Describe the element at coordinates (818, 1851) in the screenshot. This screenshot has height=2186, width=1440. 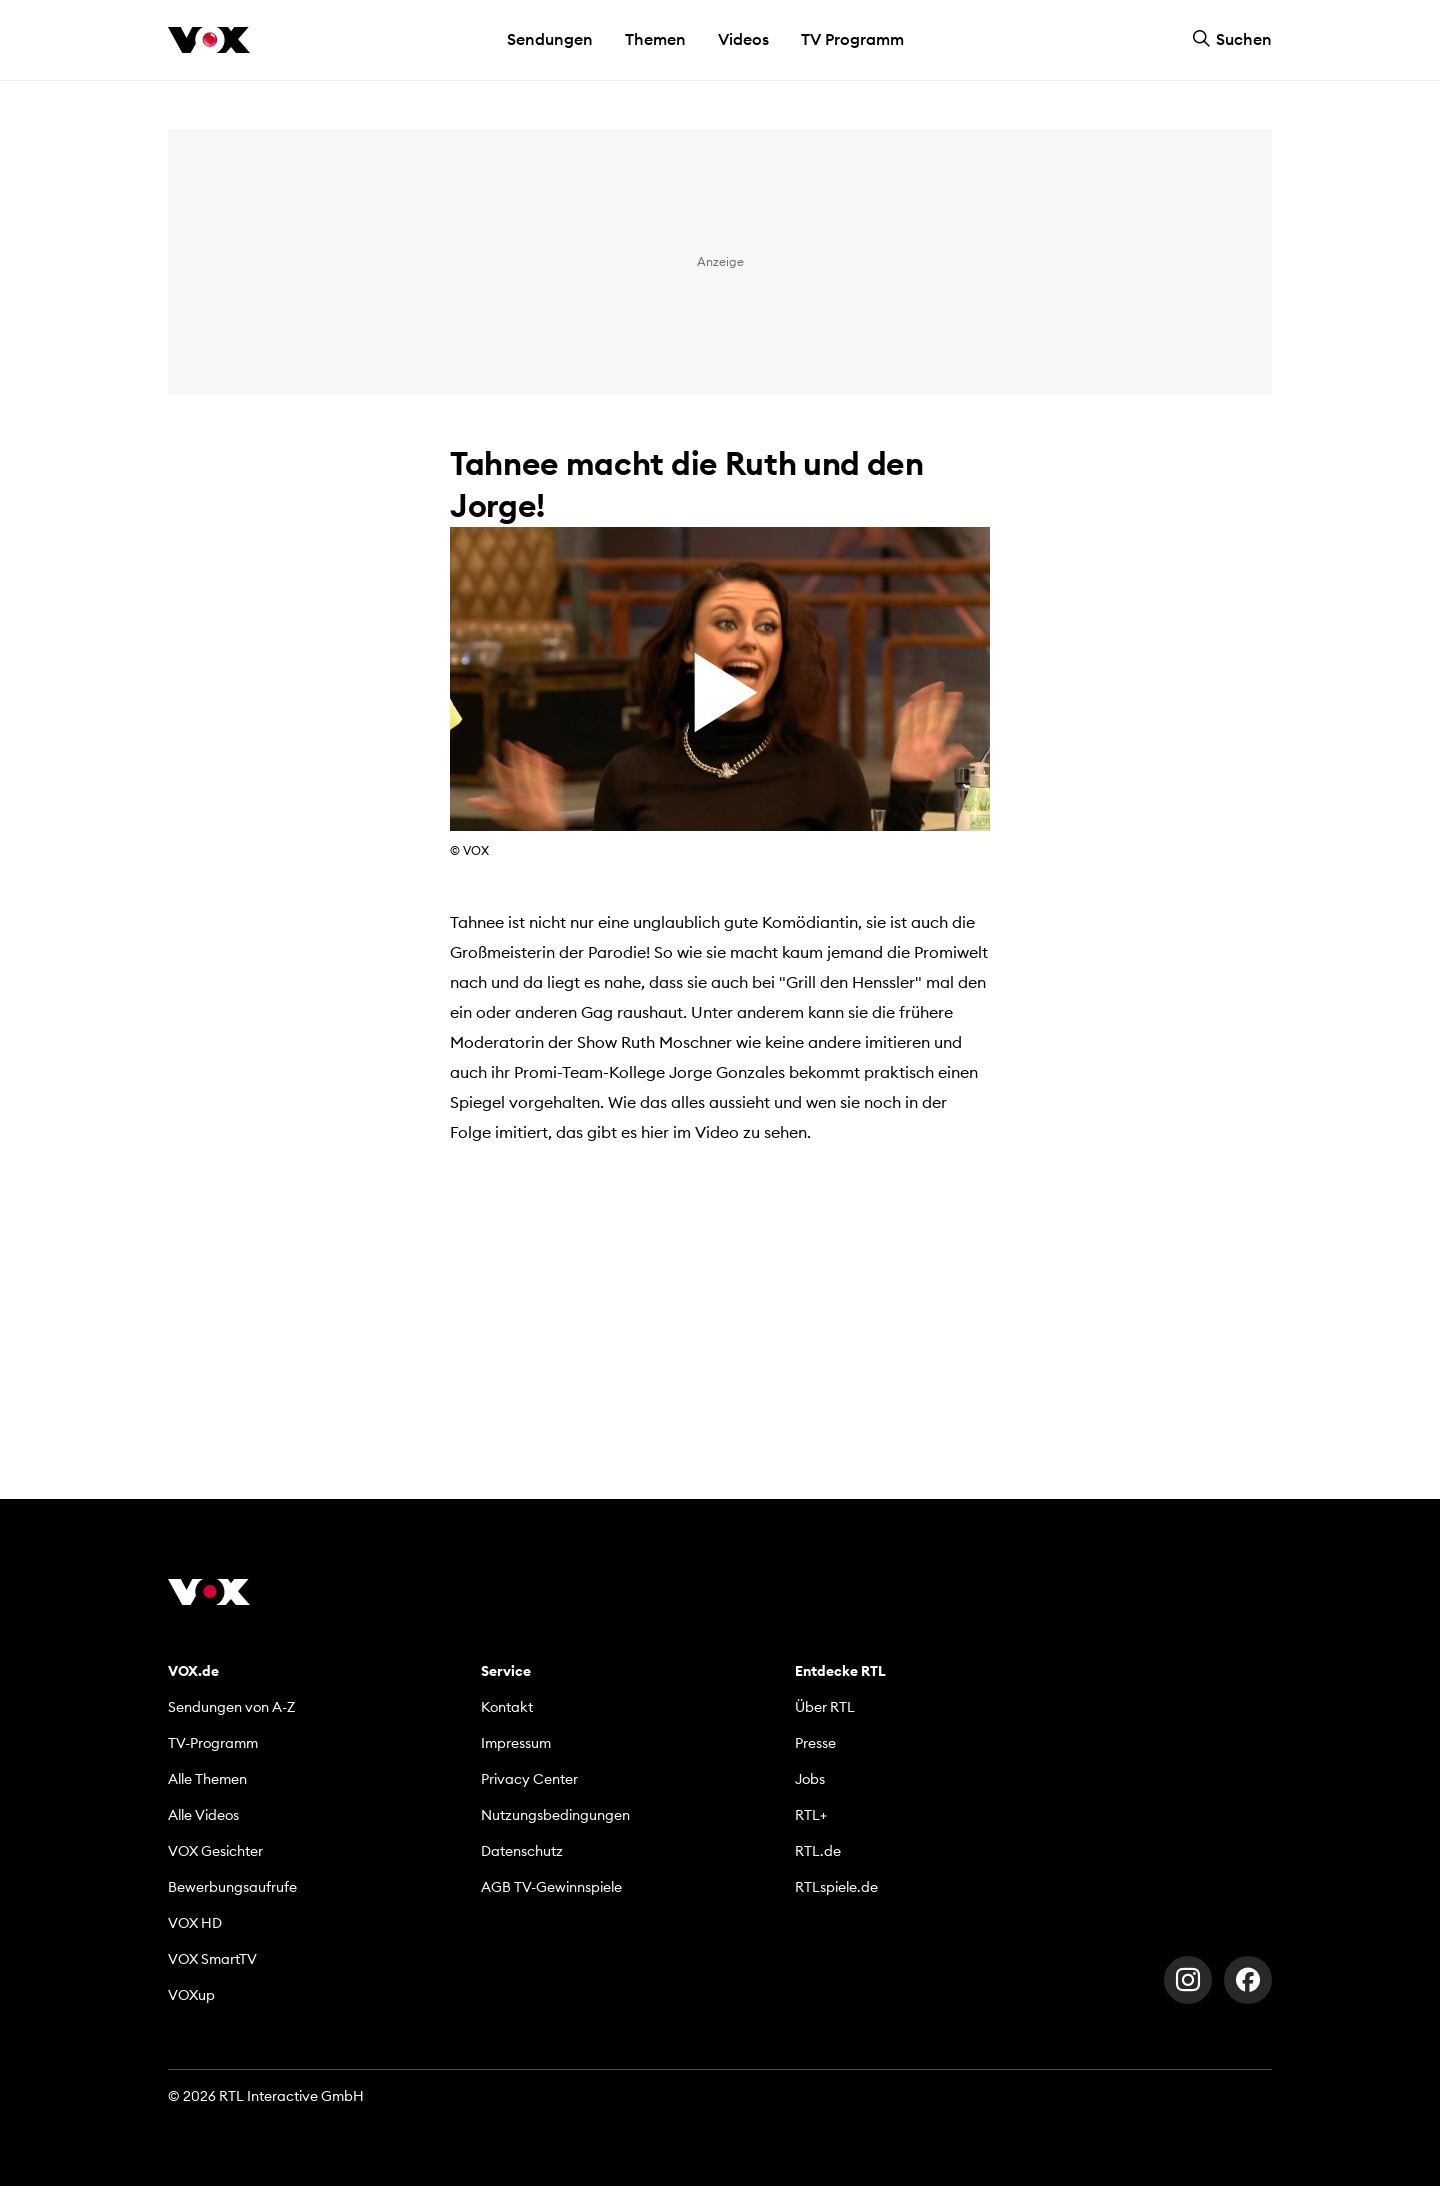
I see `RTL.de` at that location.